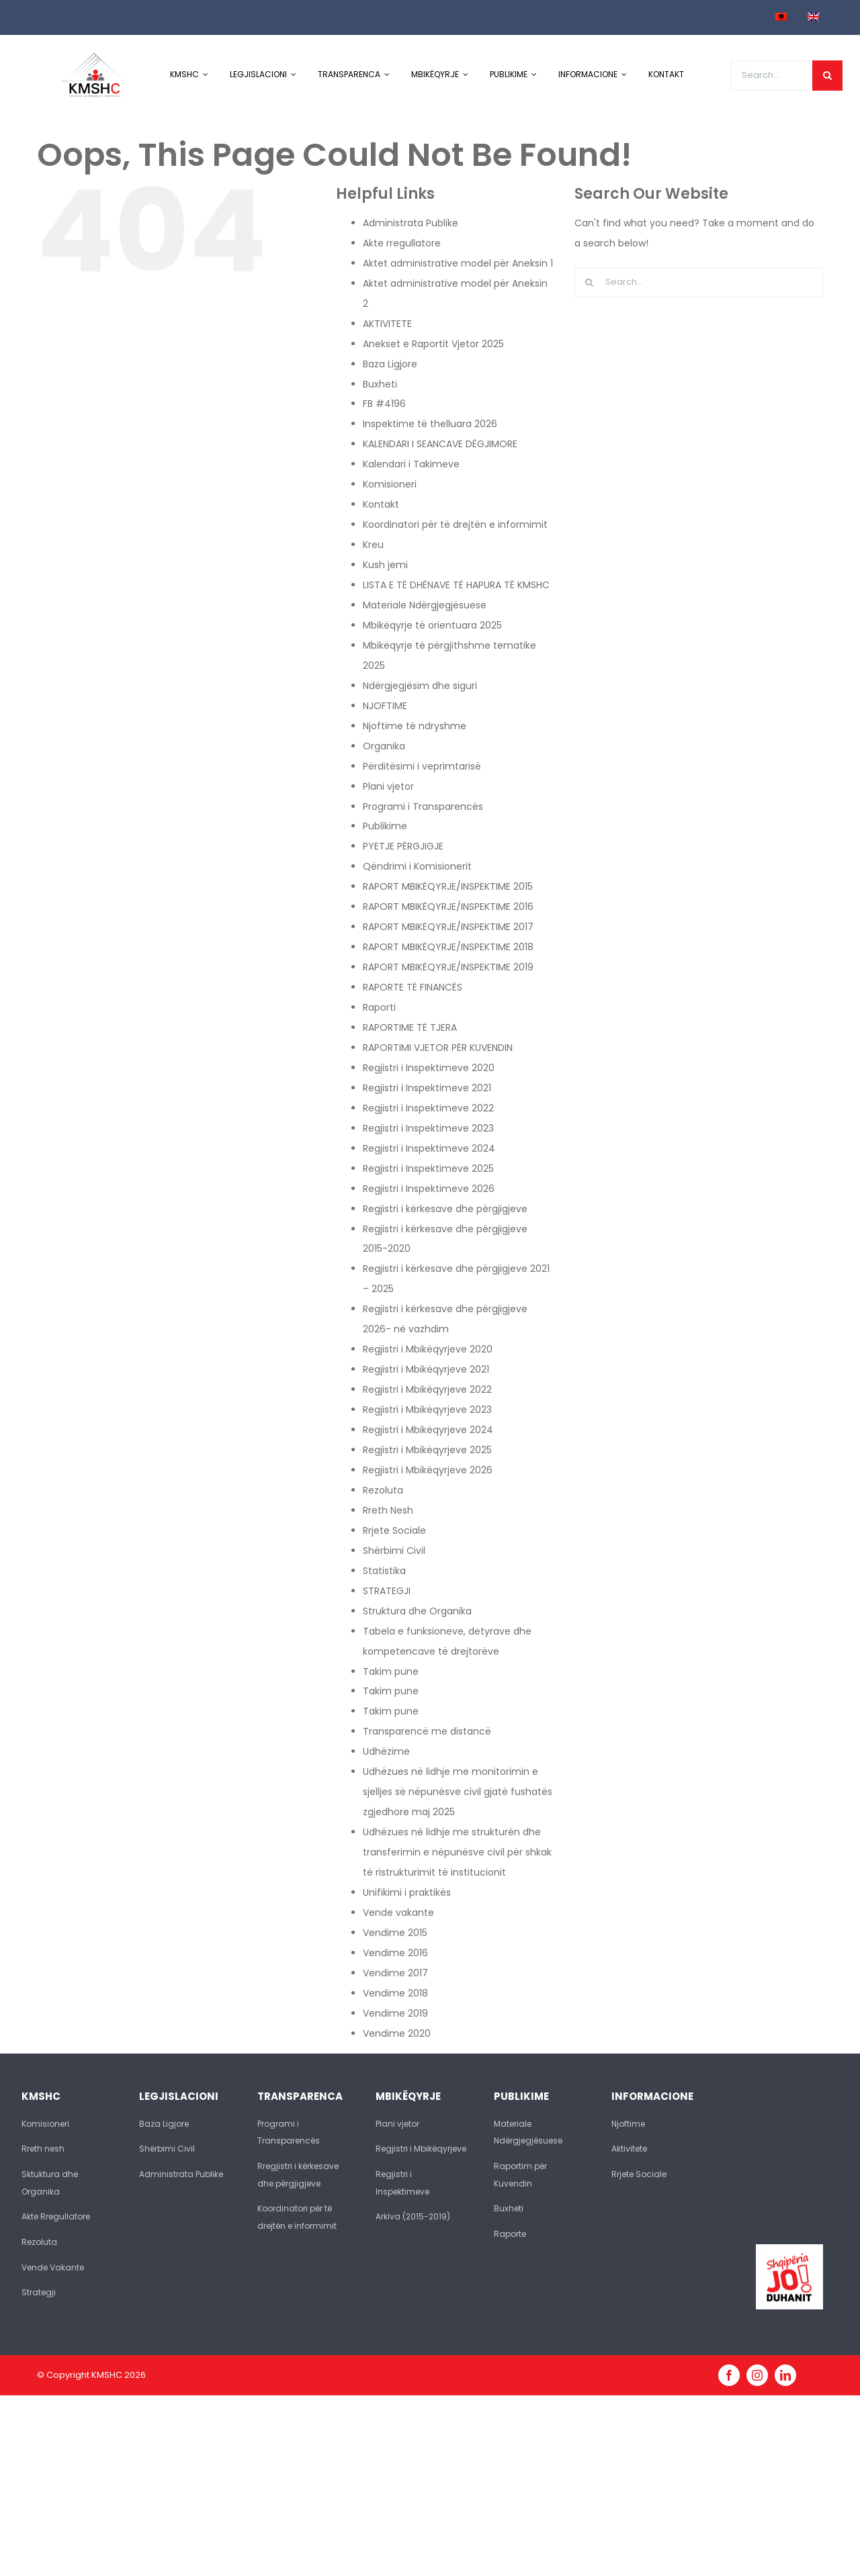 This screenshot has height=2576, width=860. Describe the element at coordinates (385, 705) in the screenshot. I see `NJOFTIME` at that location.